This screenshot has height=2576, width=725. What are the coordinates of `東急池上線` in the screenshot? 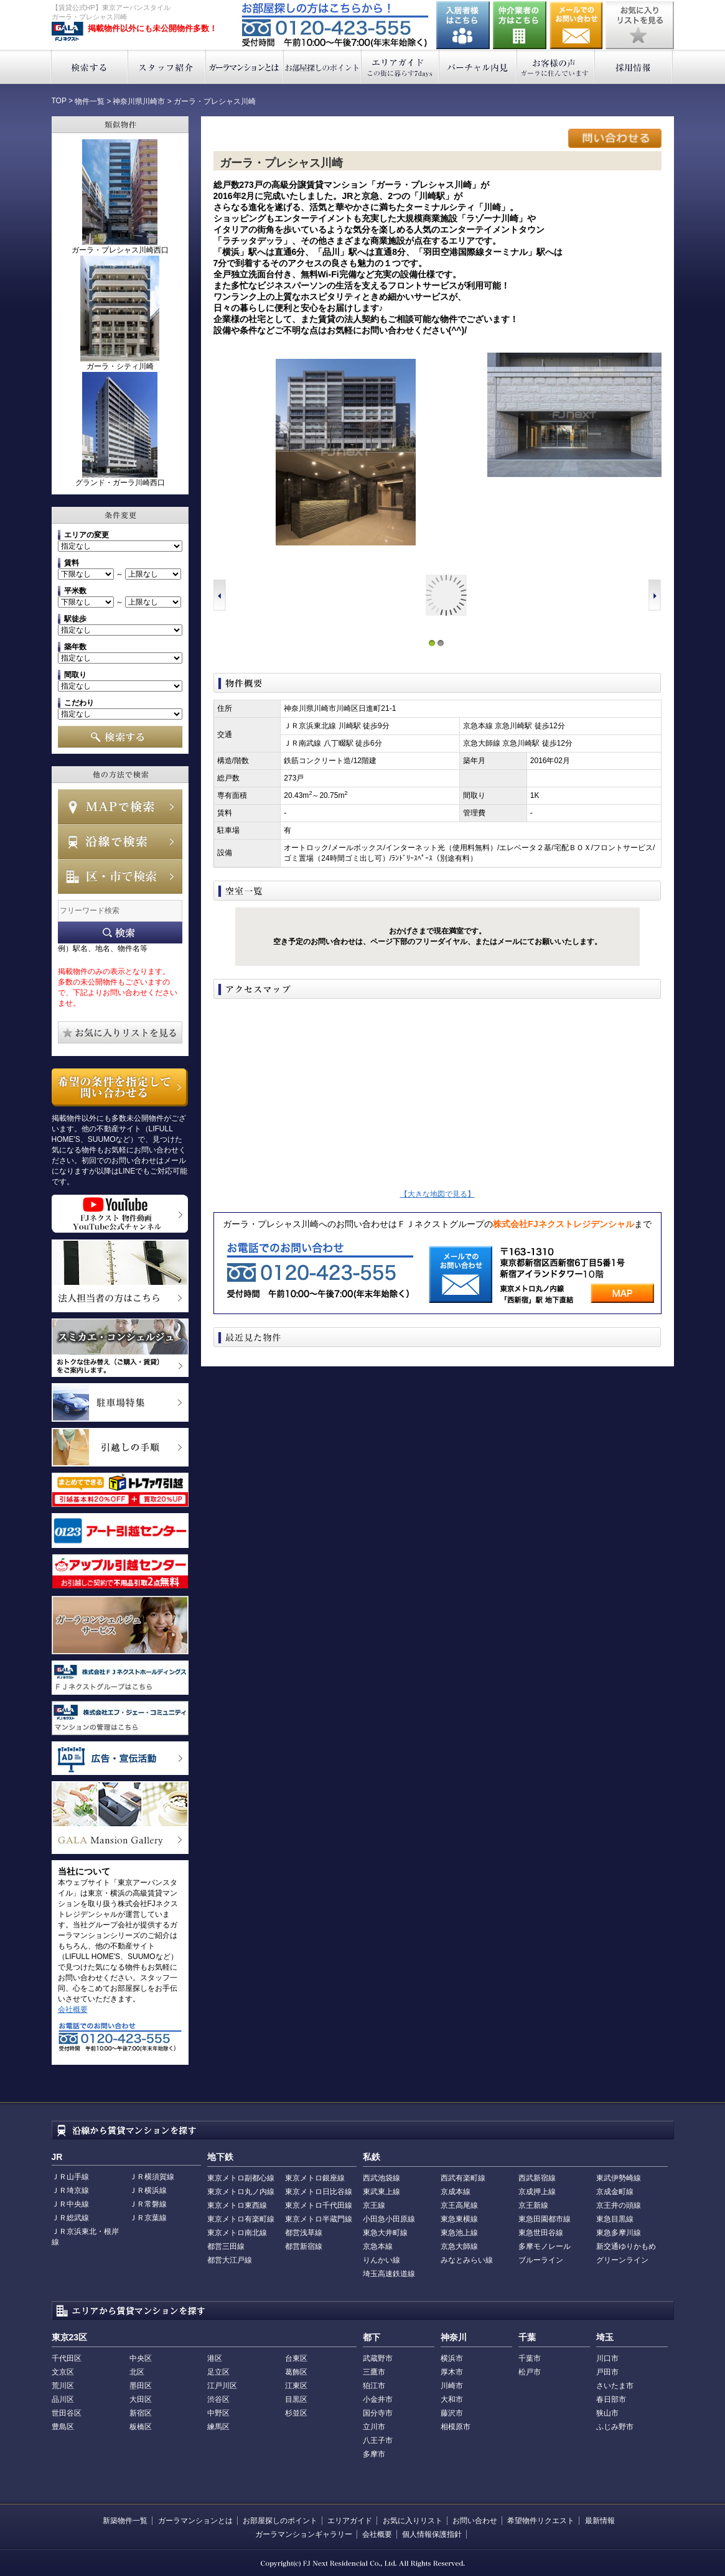 It's located at (459, 2232).